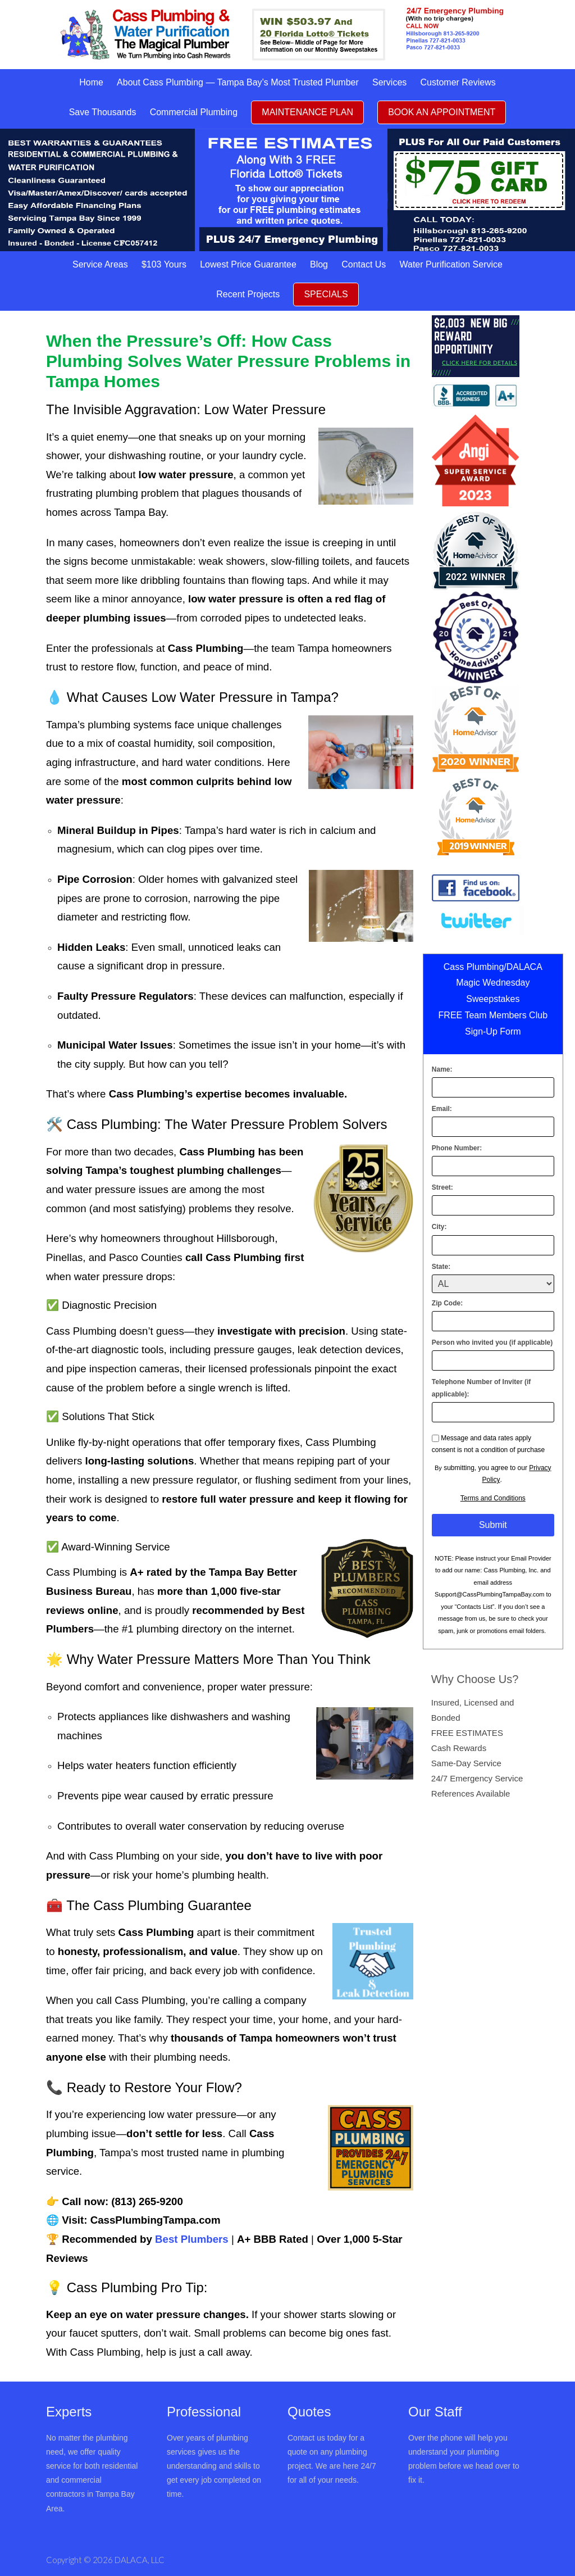 The width and height of the screenshot is (575, 2576). What do you see at coordinates (192, 2239) in the screenshot?
I see `Best Plumbers` at bounding box center [192, 2239].